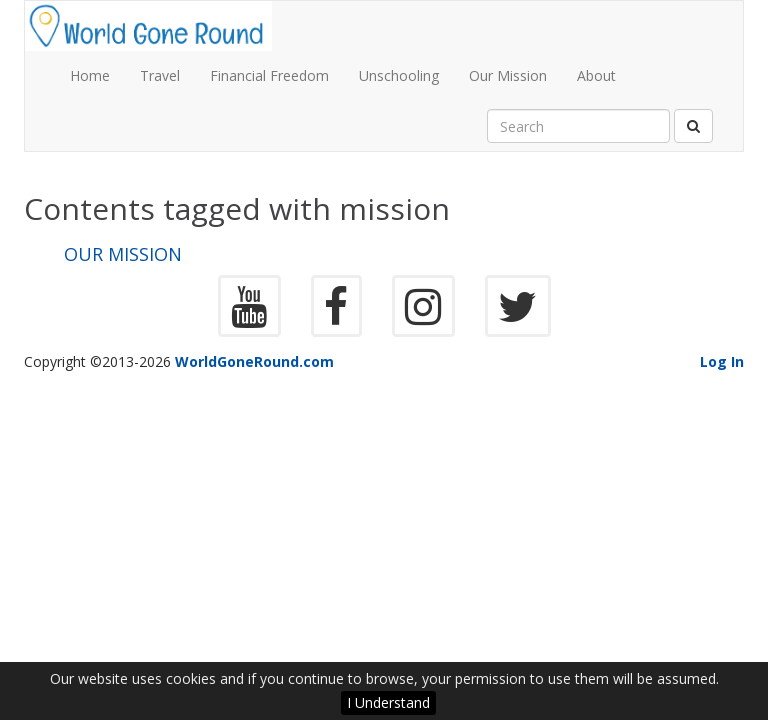 Image resolution: width=768 pixels, height=720 pixels. Describe the element at coordinates (399, 75) in the screenshot. I see `Unschooling` at that location.